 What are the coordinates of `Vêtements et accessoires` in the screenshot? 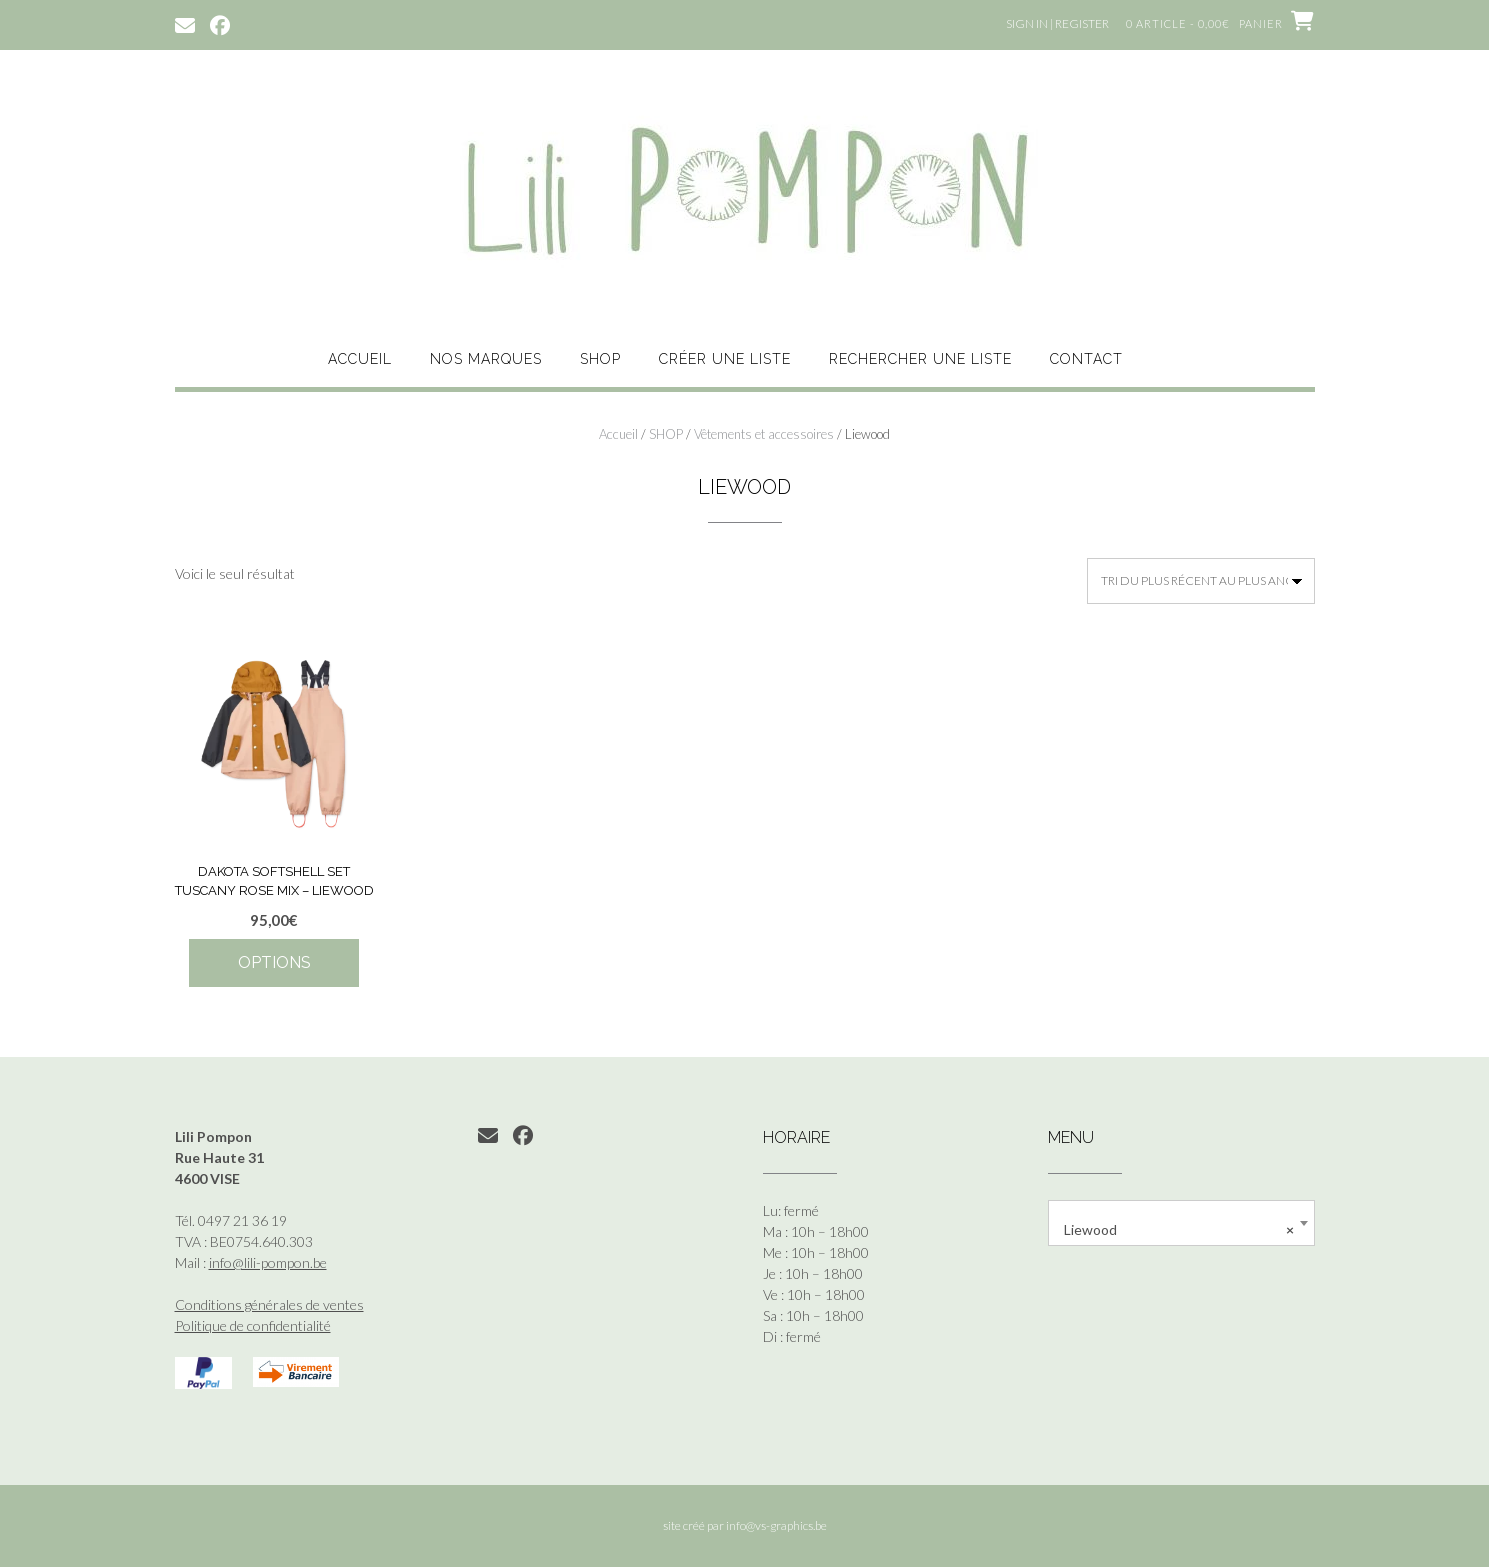 It's located at (764, 434).